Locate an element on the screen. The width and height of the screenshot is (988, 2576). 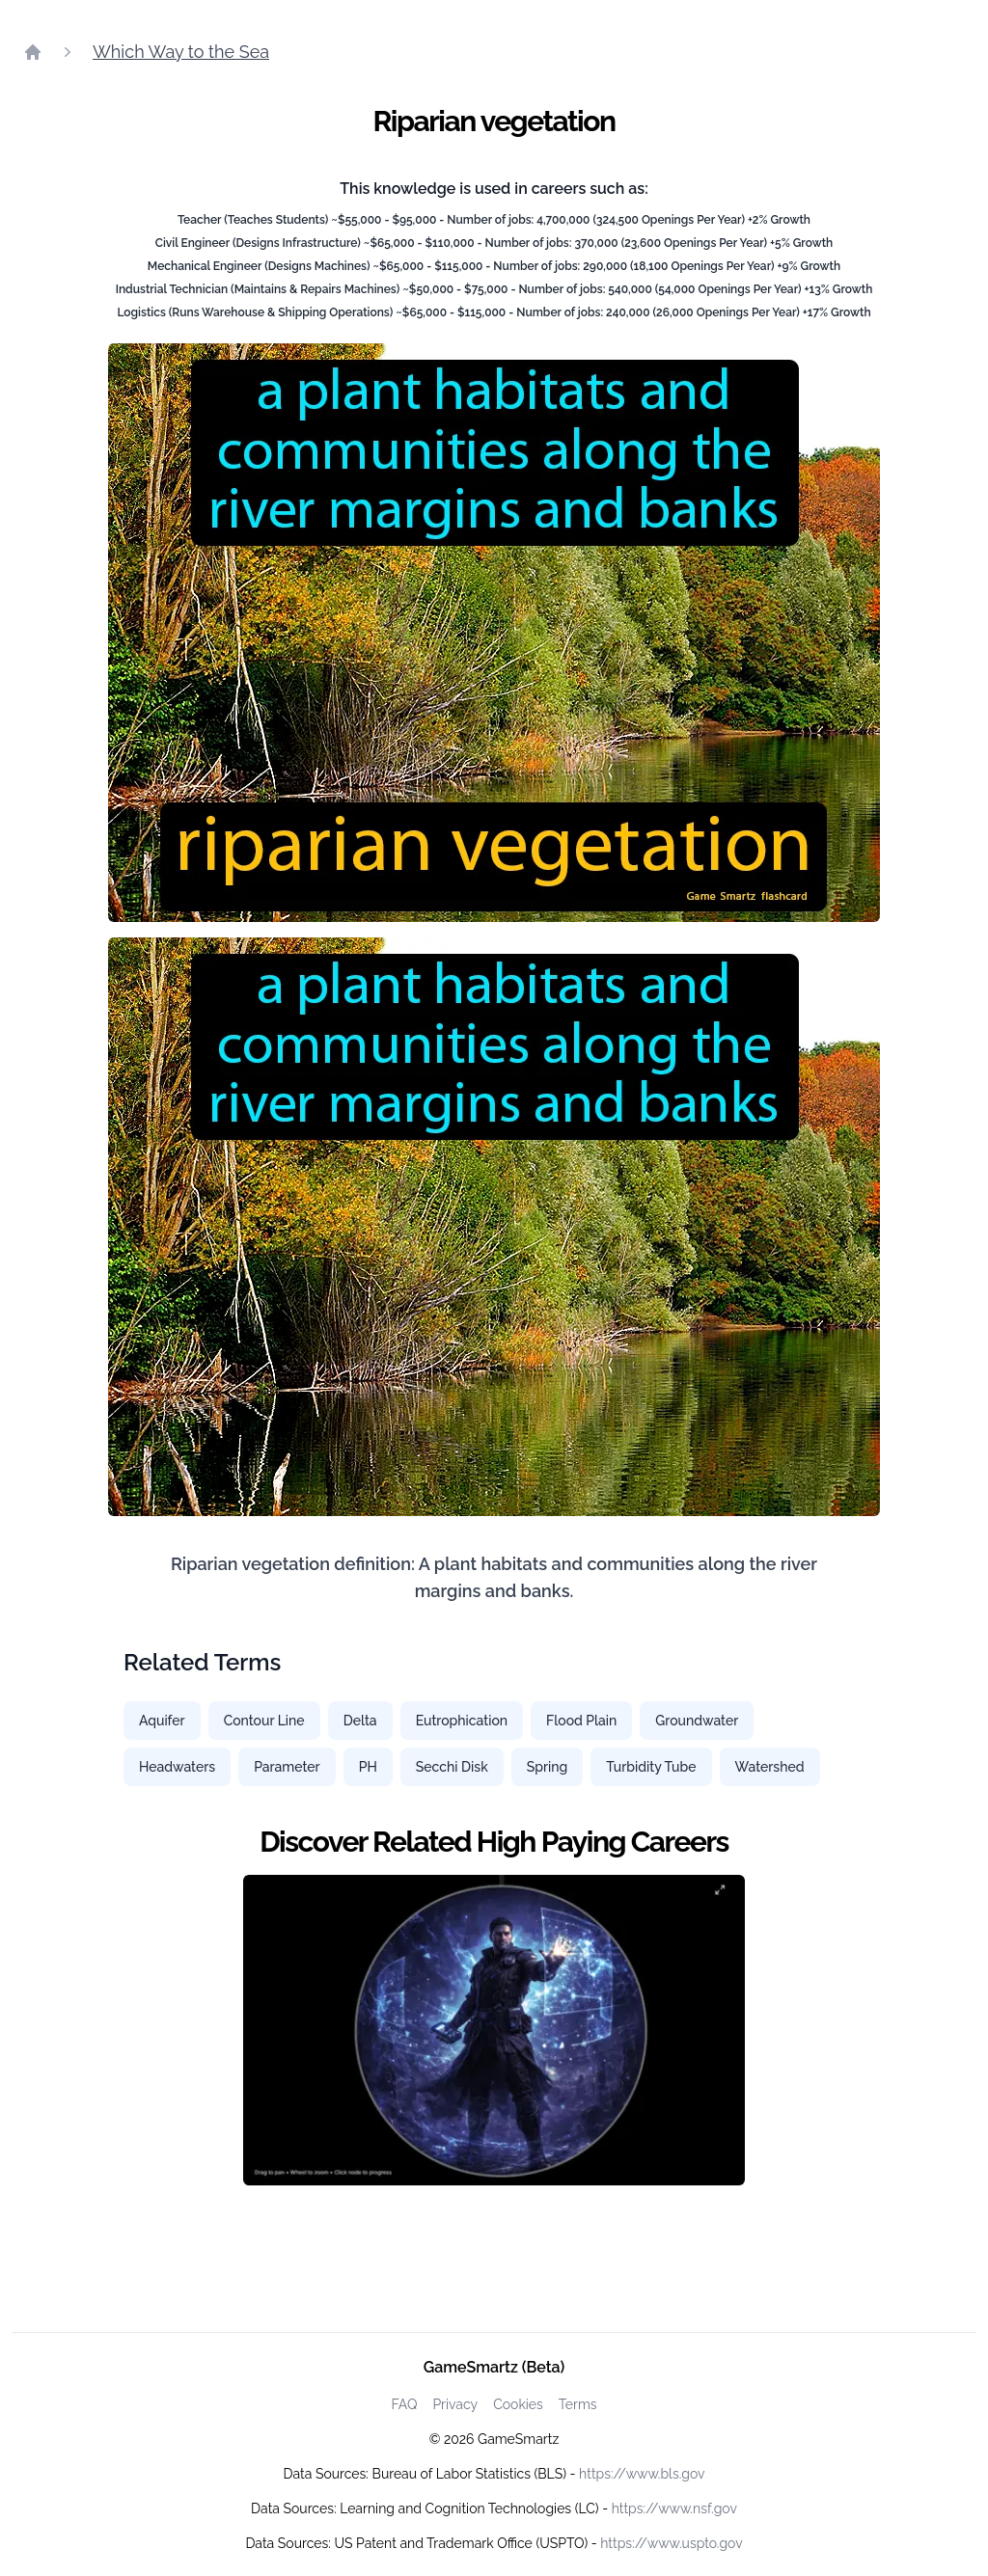
Aquifer is located at coordinates (162, 1720).